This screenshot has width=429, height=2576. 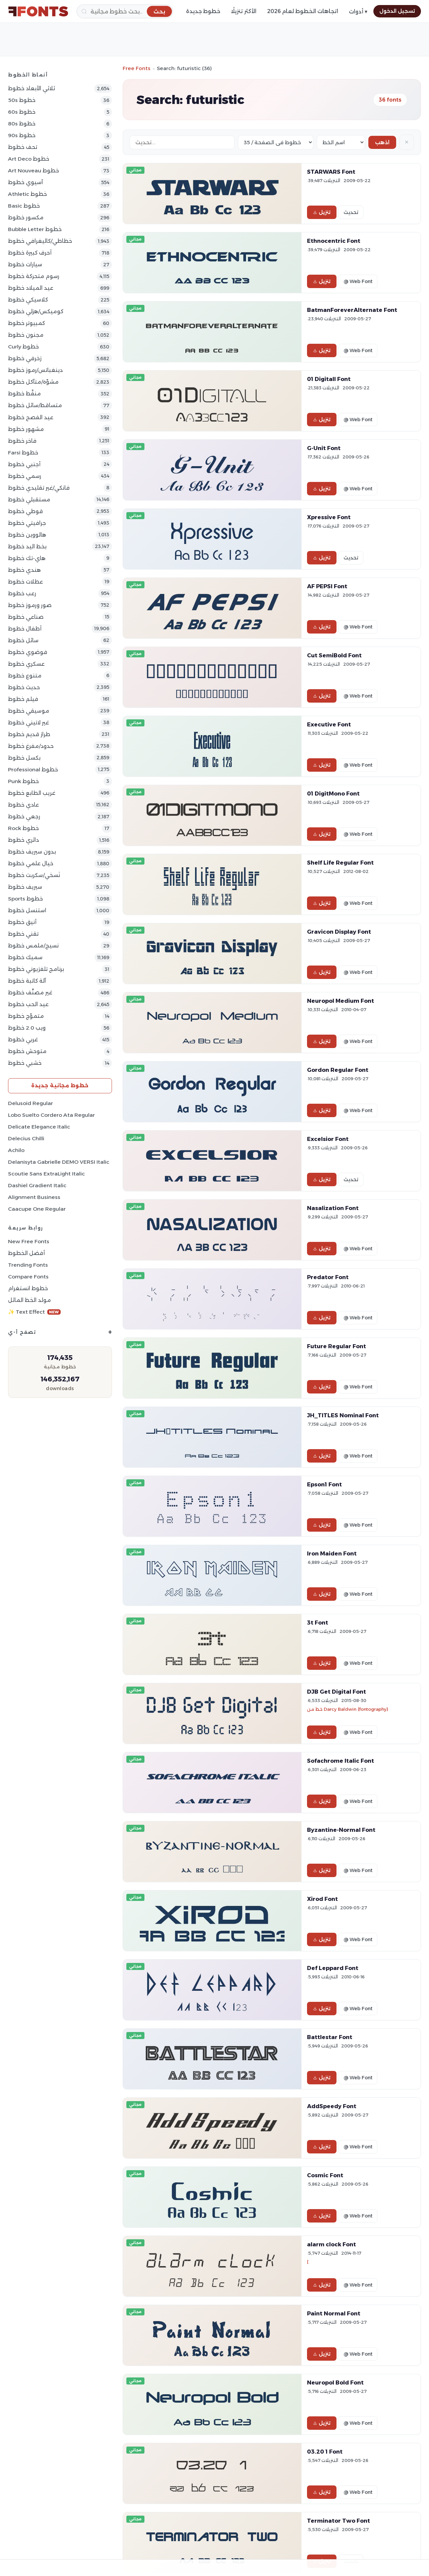 What do you see at coordinates (341, 1829) in the screenshot?
I see `Byzantine-Normal Font` at bounding box center [341, 1829].